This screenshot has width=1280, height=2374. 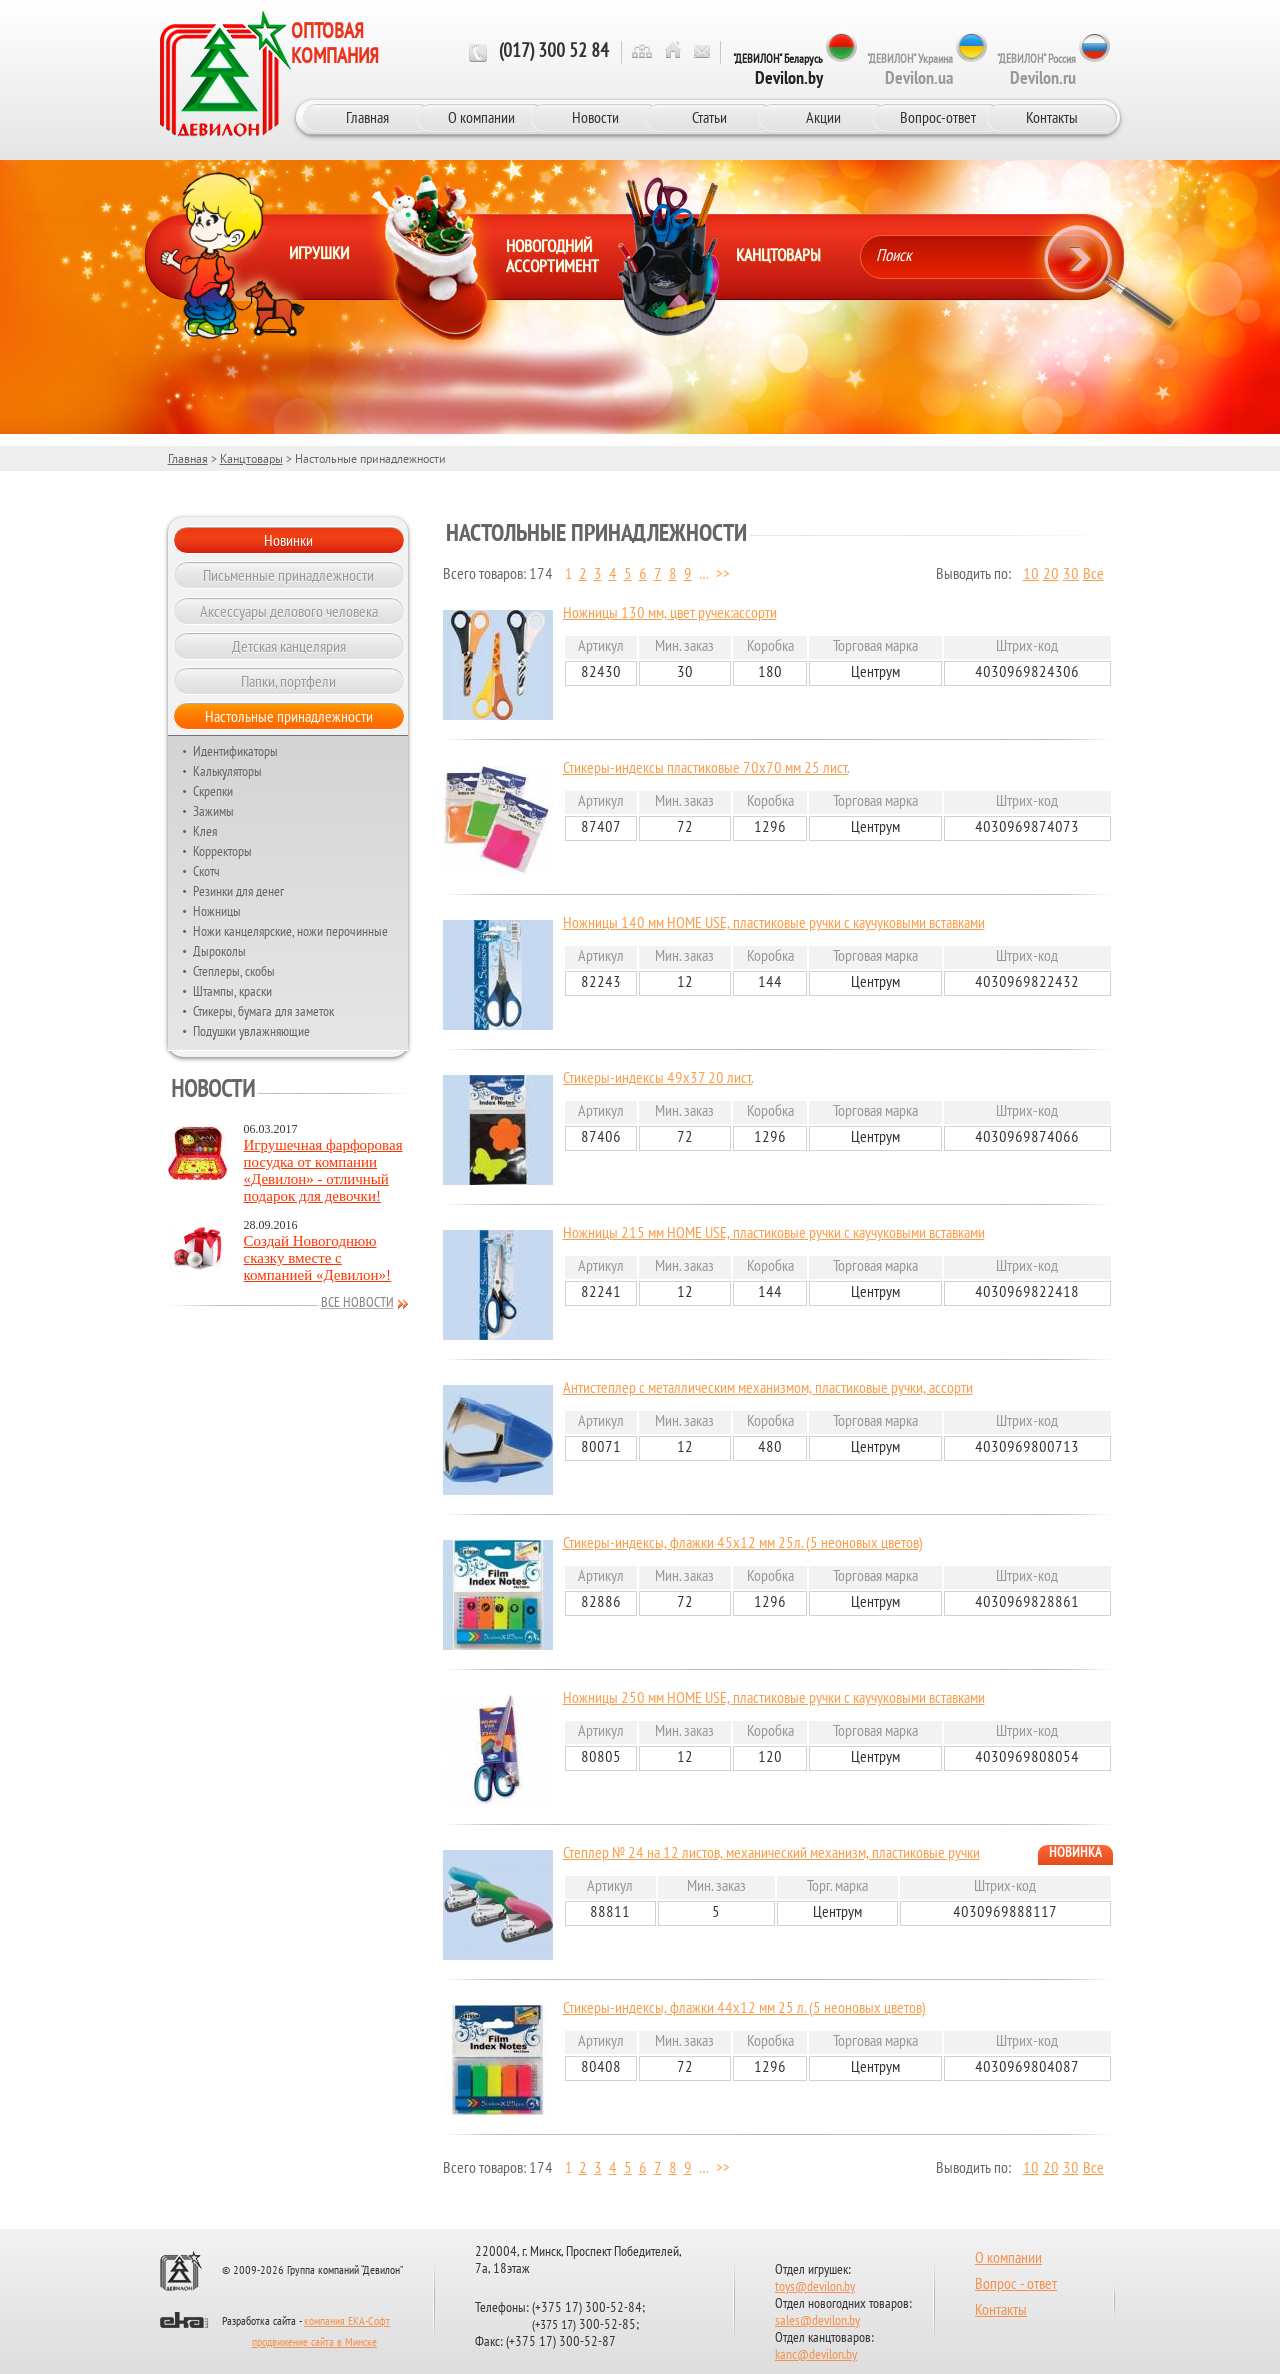 What do you see at coordinates (222, 851) in the screenshot?
I see `Корректоры` at bounding box center [222, 851].